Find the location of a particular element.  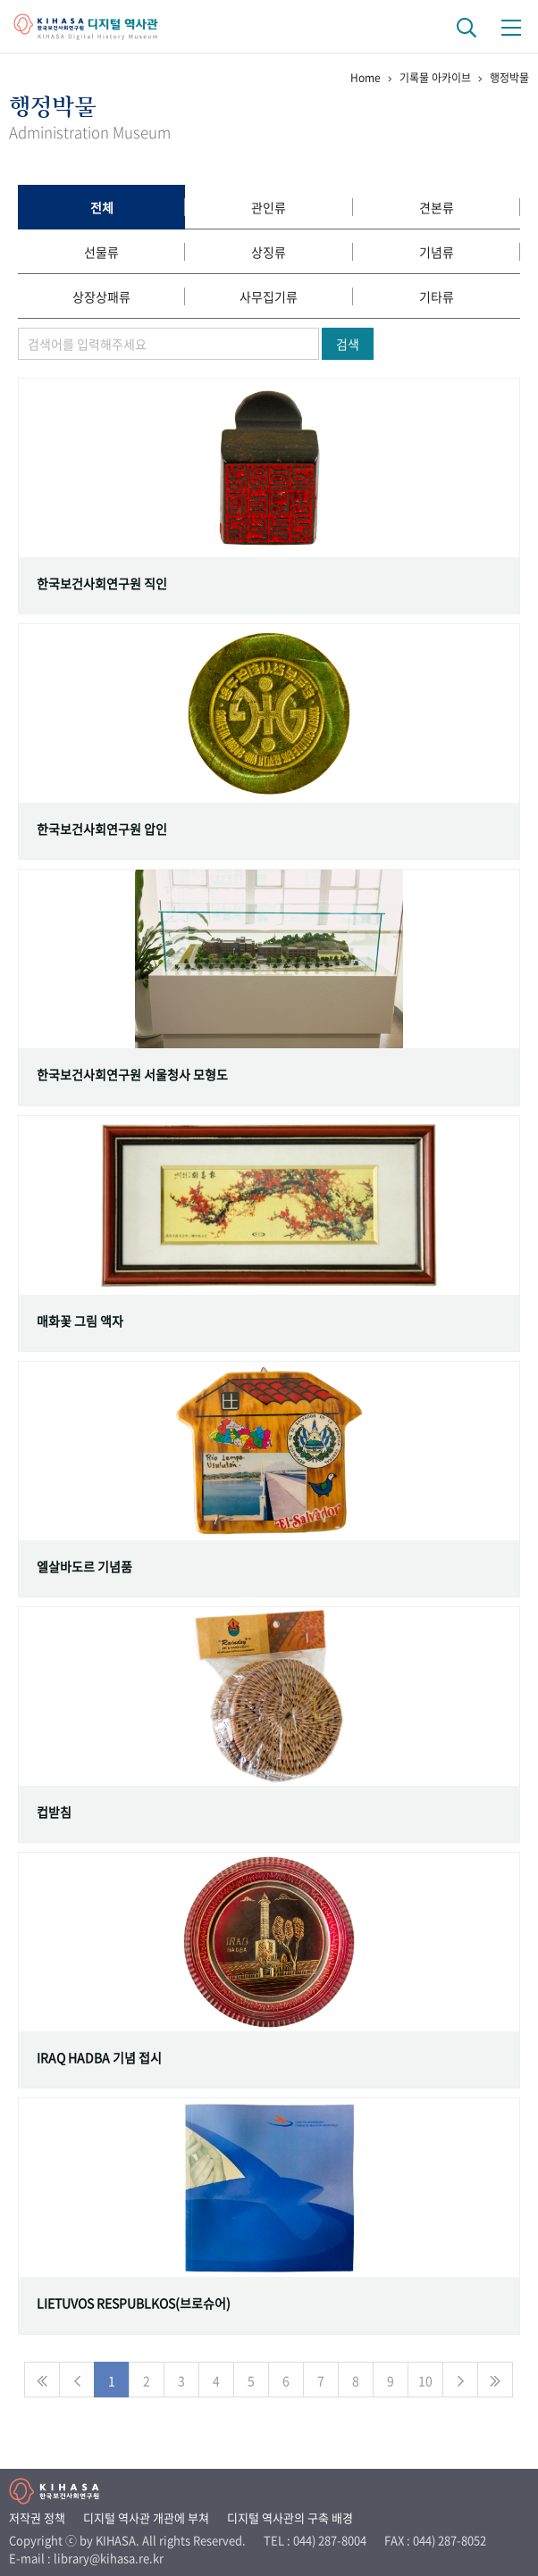

기타류 is located at coordinates (436, 296).